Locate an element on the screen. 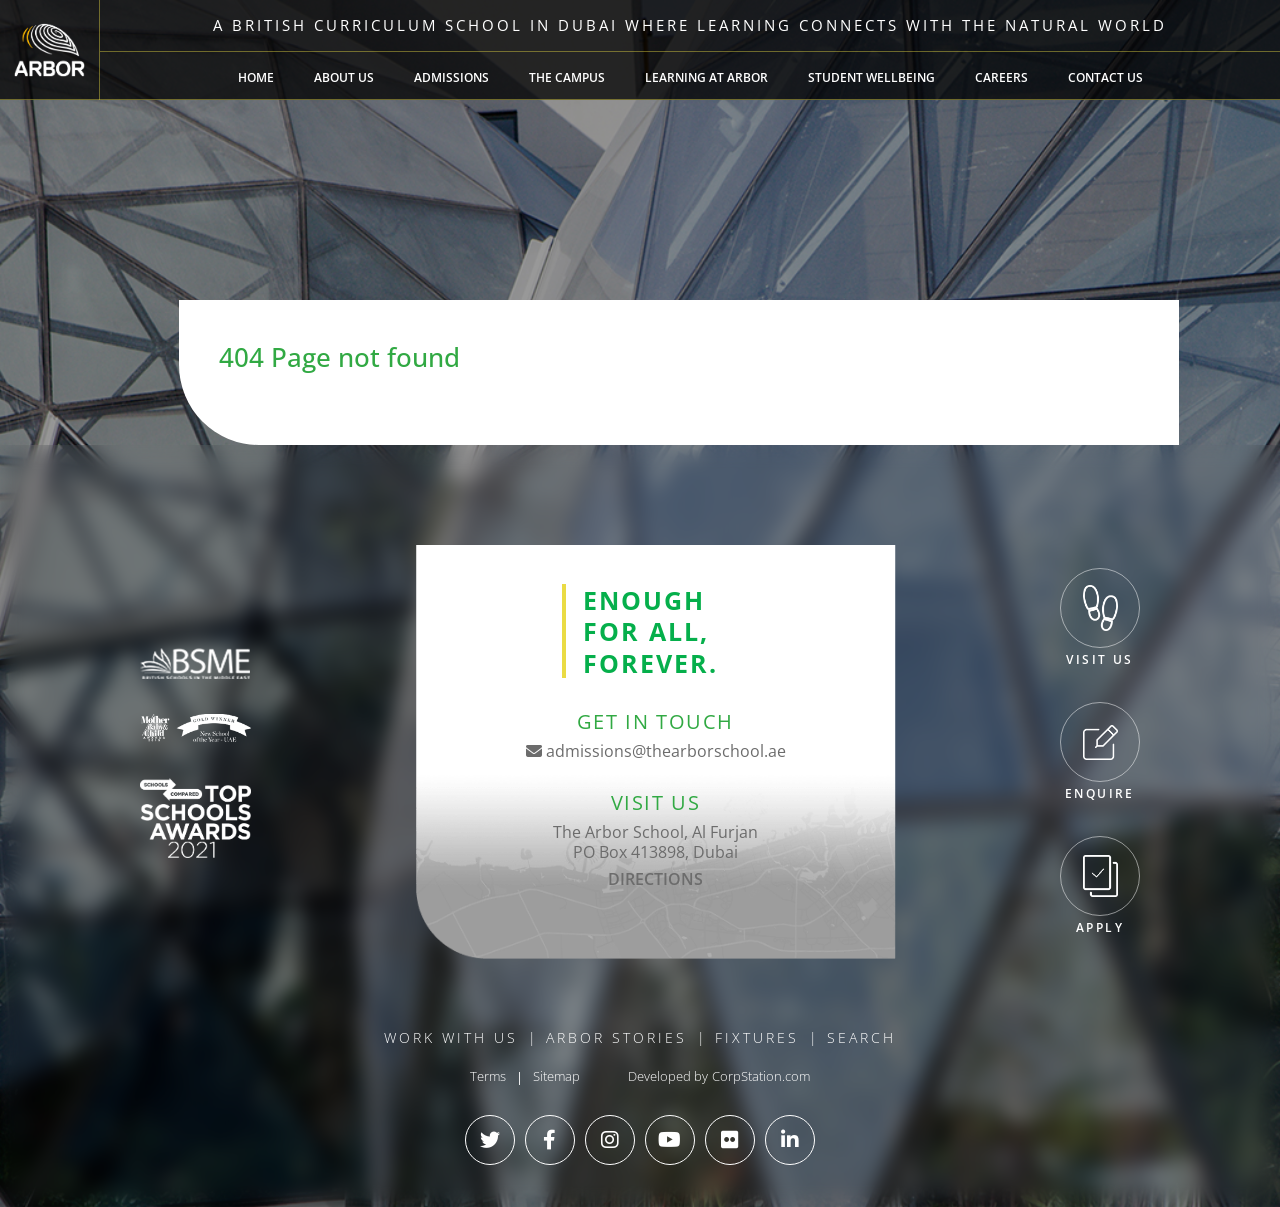 This screenshot has height=1207, width=1280. Fixtures is located at coordinates (757, 1037).